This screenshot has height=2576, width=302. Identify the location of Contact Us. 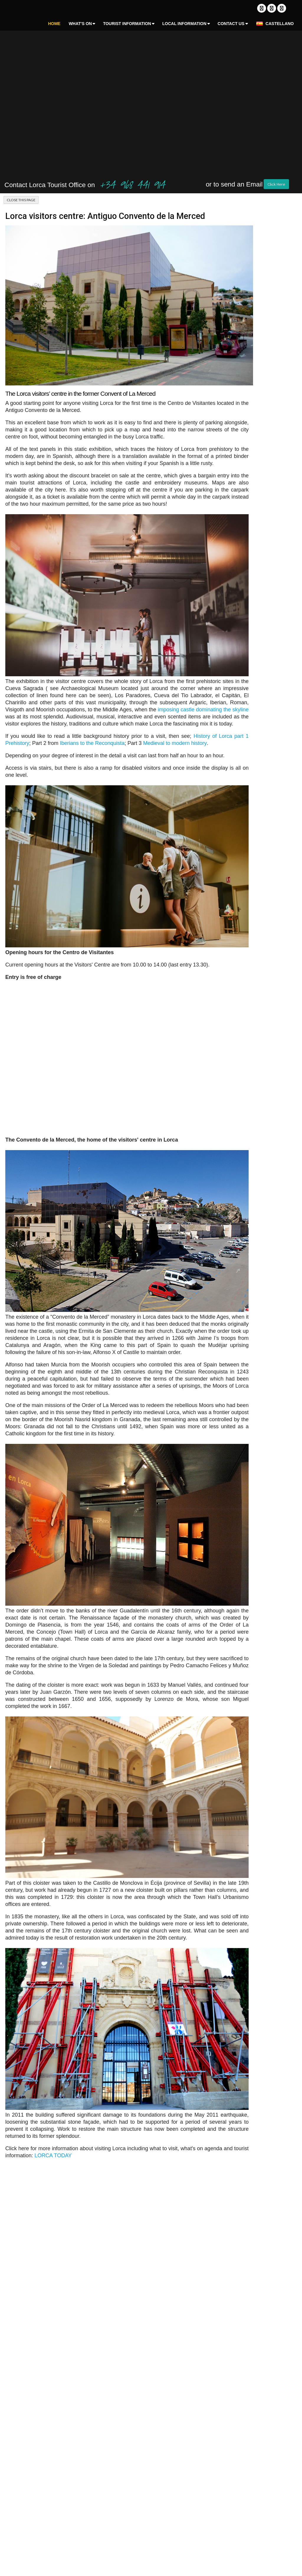
(231, 23).